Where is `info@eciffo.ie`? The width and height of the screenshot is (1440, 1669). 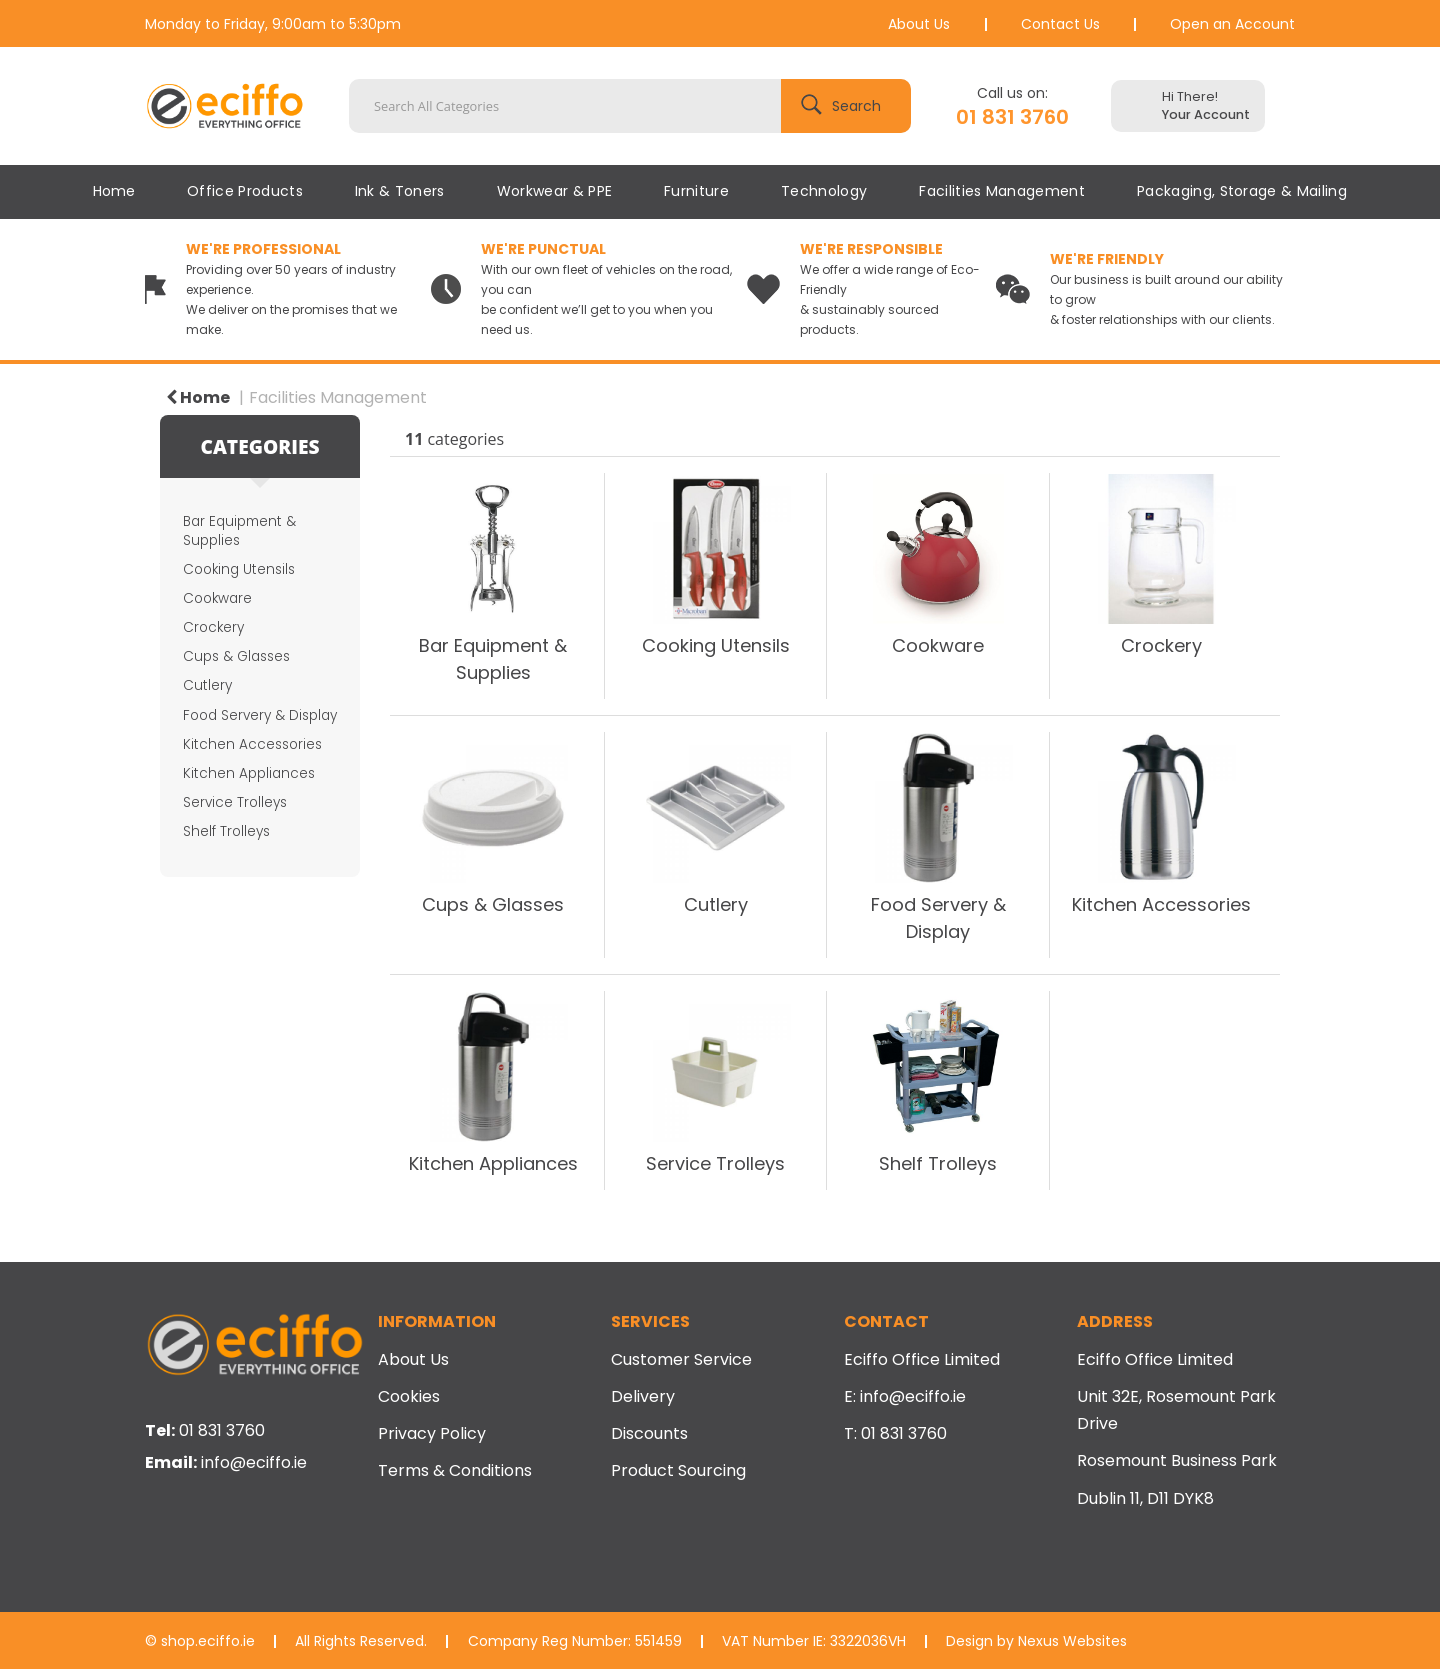
info@eciffo.ie is located at coordinates (254, 1462).